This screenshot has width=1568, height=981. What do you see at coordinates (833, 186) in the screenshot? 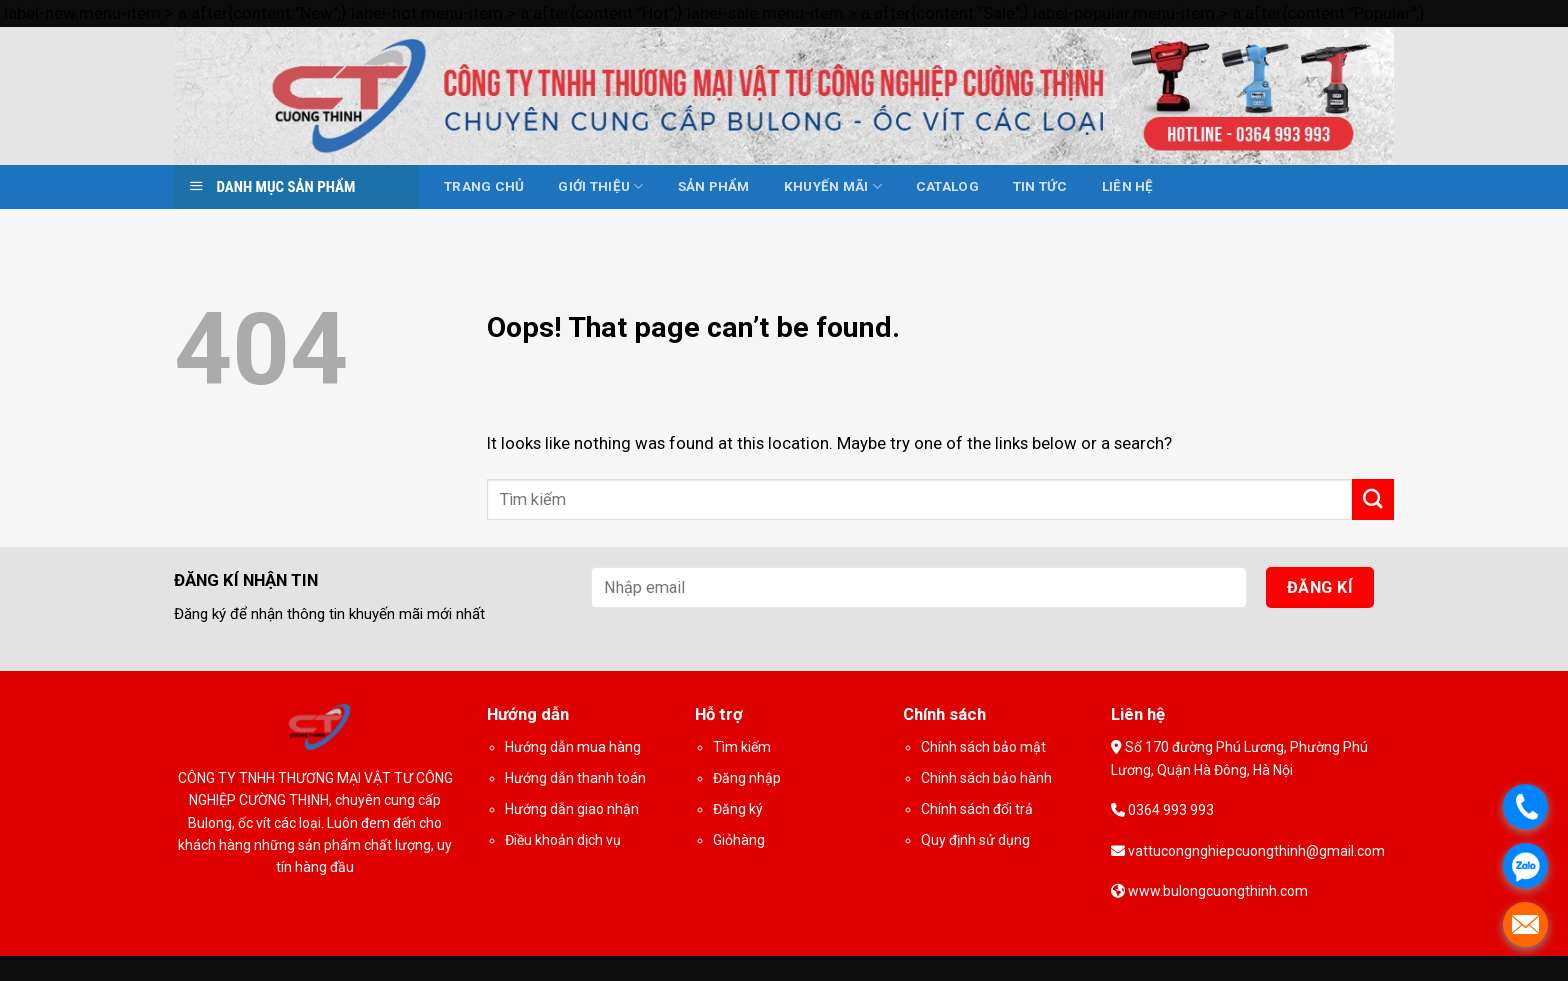
I see `Khuyến mãi` at bounding box center [833, 186].